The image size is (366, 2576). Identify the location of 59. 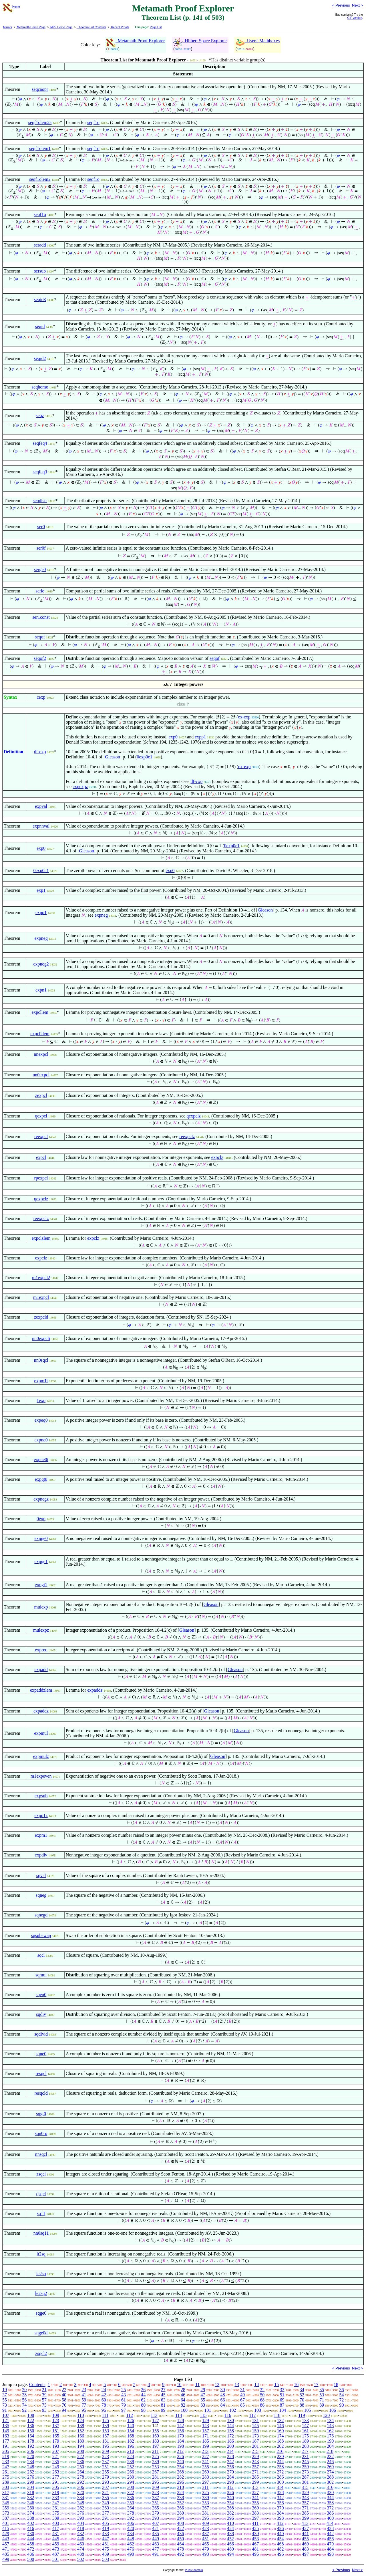
(83, 2399).